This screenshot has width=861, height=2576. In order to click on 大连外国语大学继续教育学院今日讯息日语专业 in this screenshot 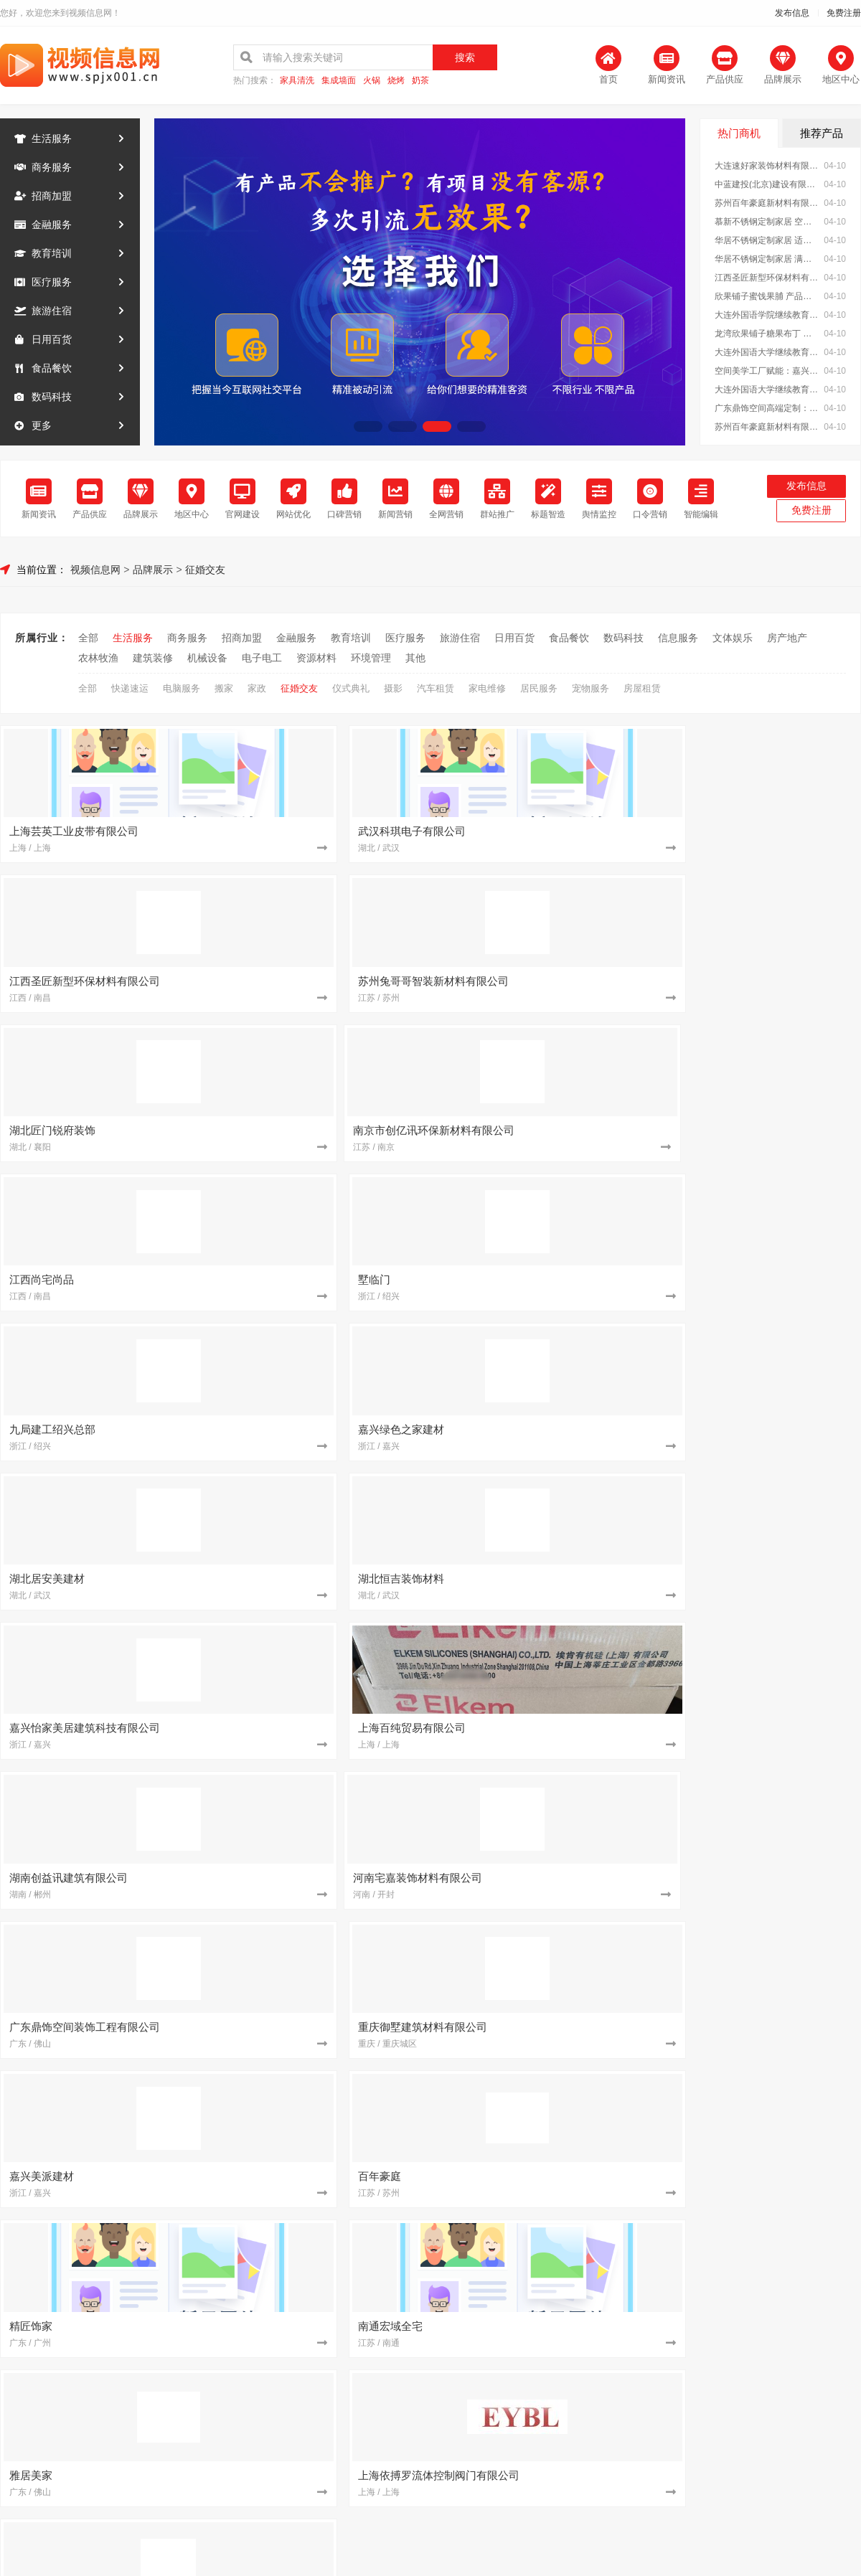, I will do `click(767, 352)`.